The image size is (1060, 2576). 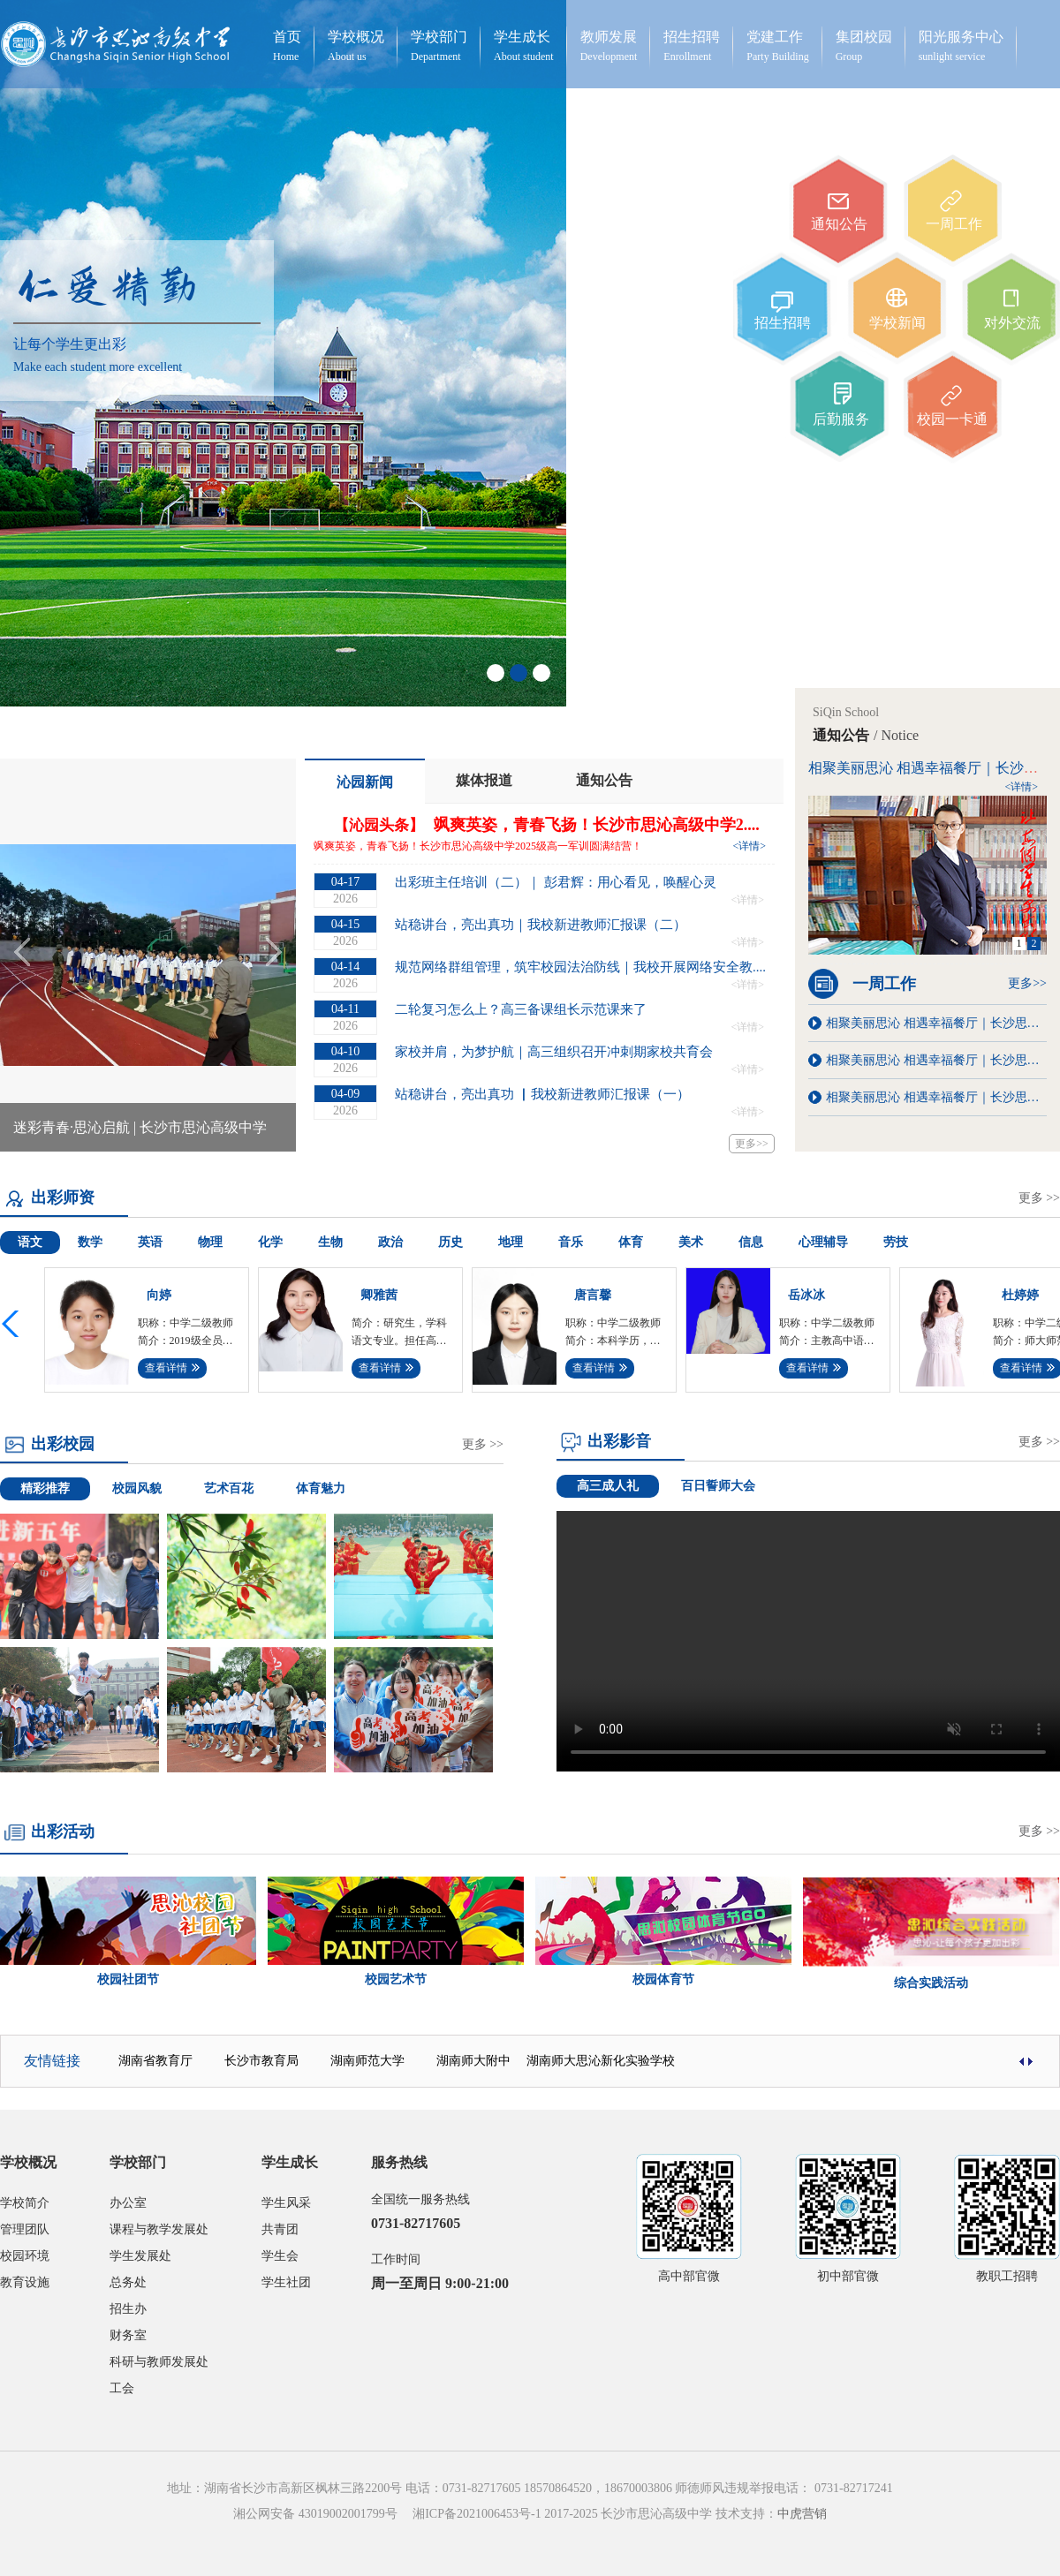 I want to click on 工会, so click(x=122, y=2388).